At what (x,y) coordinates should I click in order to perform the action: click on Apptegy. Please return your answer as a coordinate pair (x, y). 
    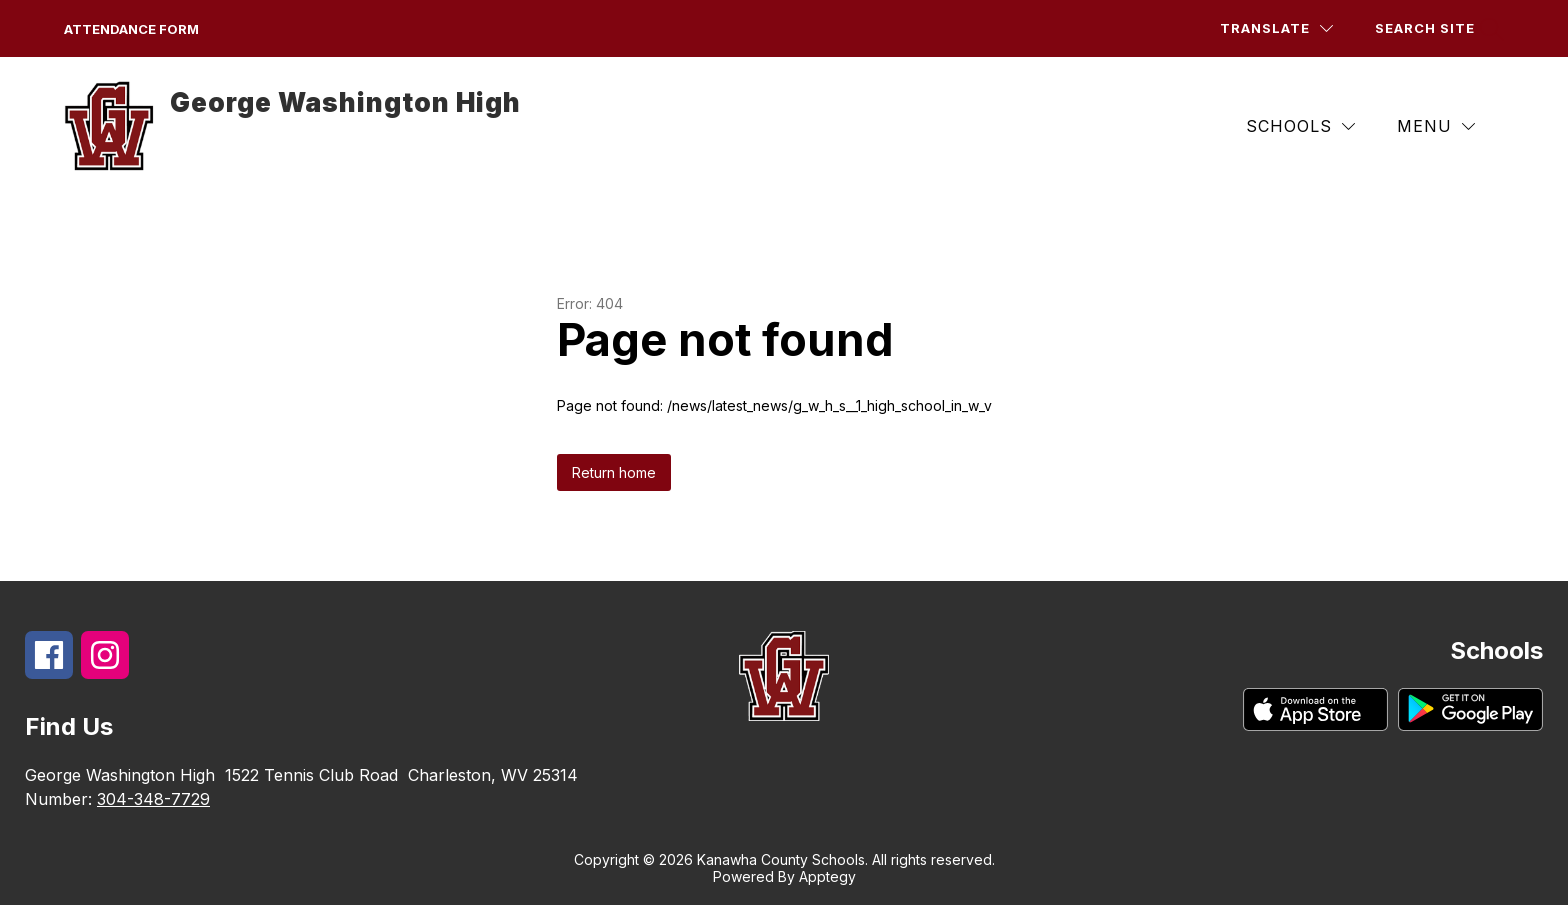
    Looking at the image, I should click on (827, 876).